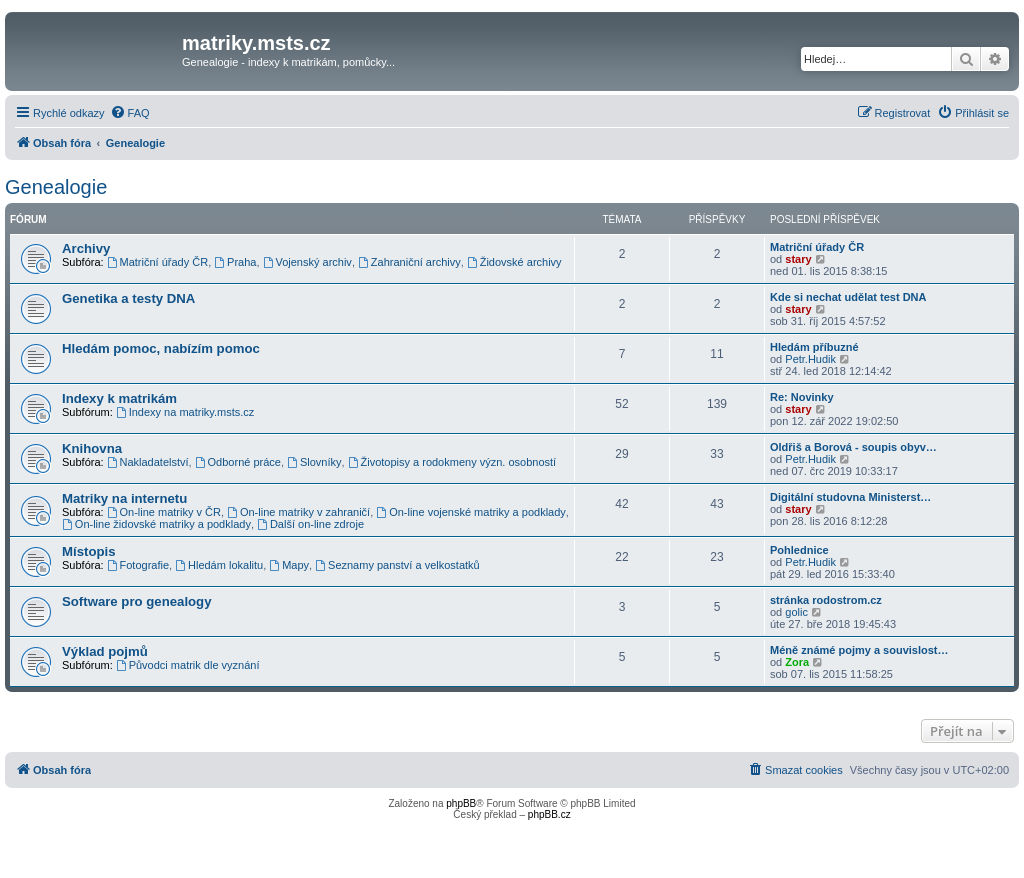 The image size is (1024, 878). Describe the element at coordinates (314, 462) in the screenshot. I see `Slovníky` at that location.